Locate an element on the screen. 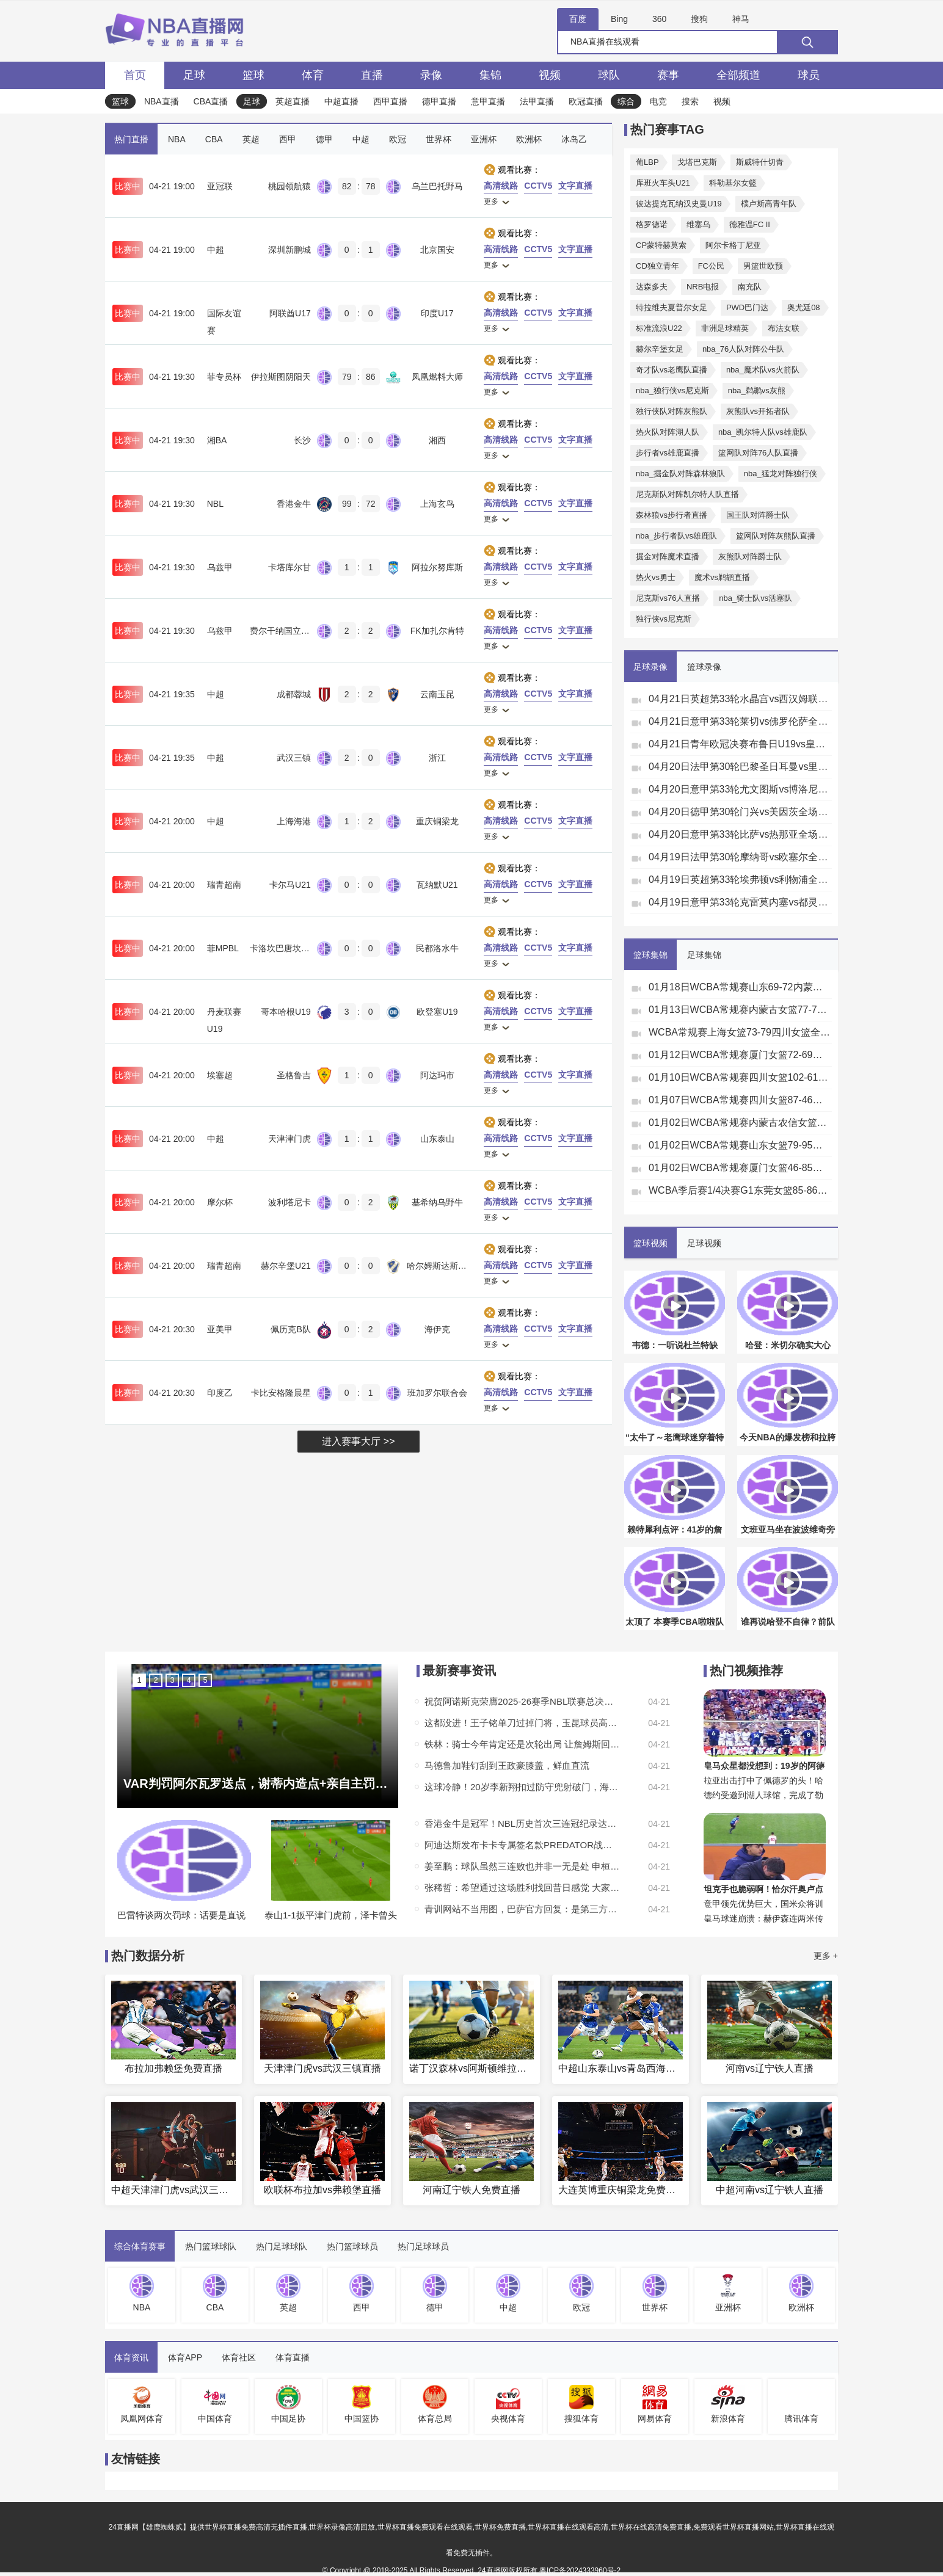  体育 is located at coordinates (313, 75).